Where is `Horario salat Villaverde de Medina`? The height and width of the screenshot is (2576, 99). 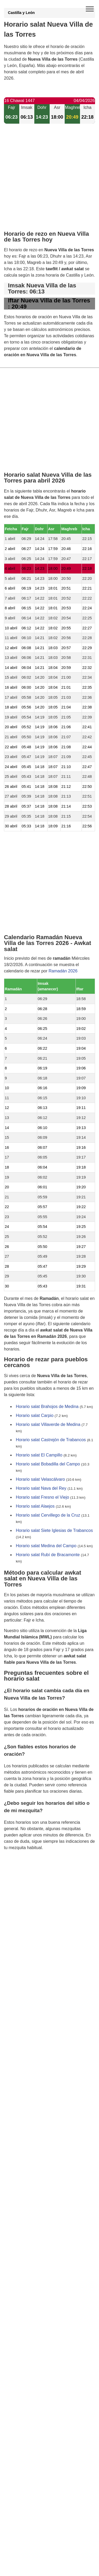
Horario salat Villaverde de Medina is located at coordinates (48, 1424).